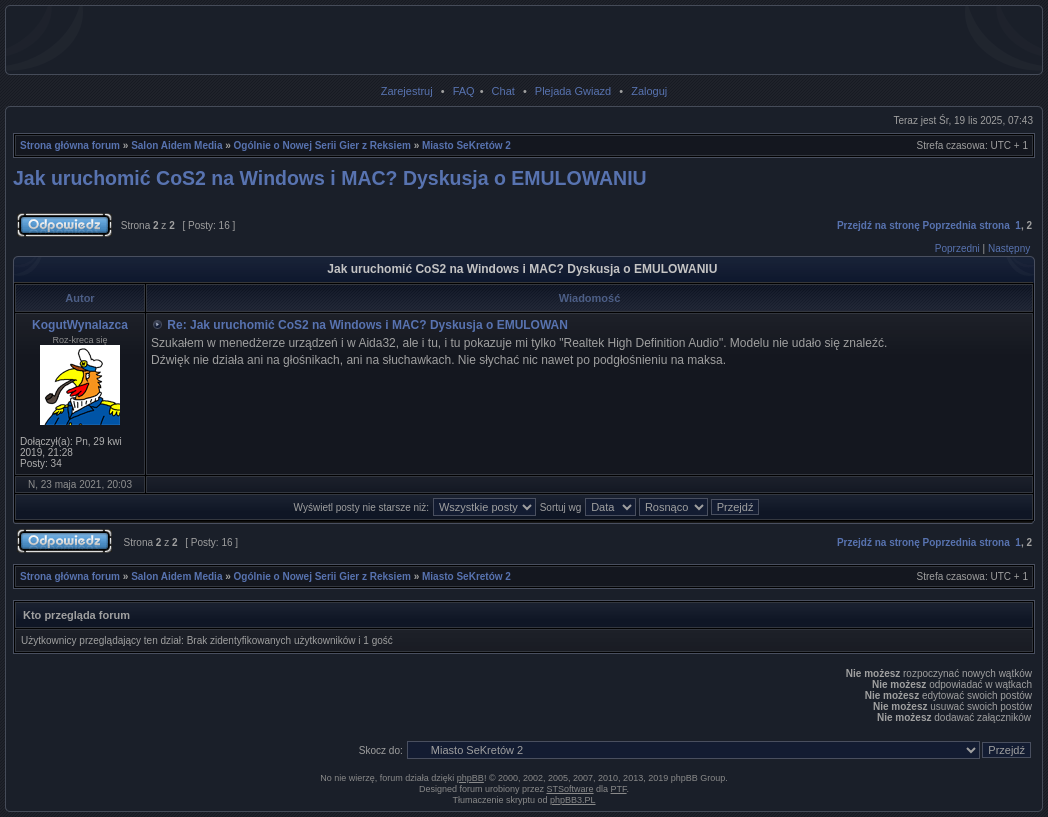 The height and width of the screenshot is (817, 1048). What do you see at coordinates (470, 778) in the screenshot?
I see `phpBB` at bounding box center [470, 778].